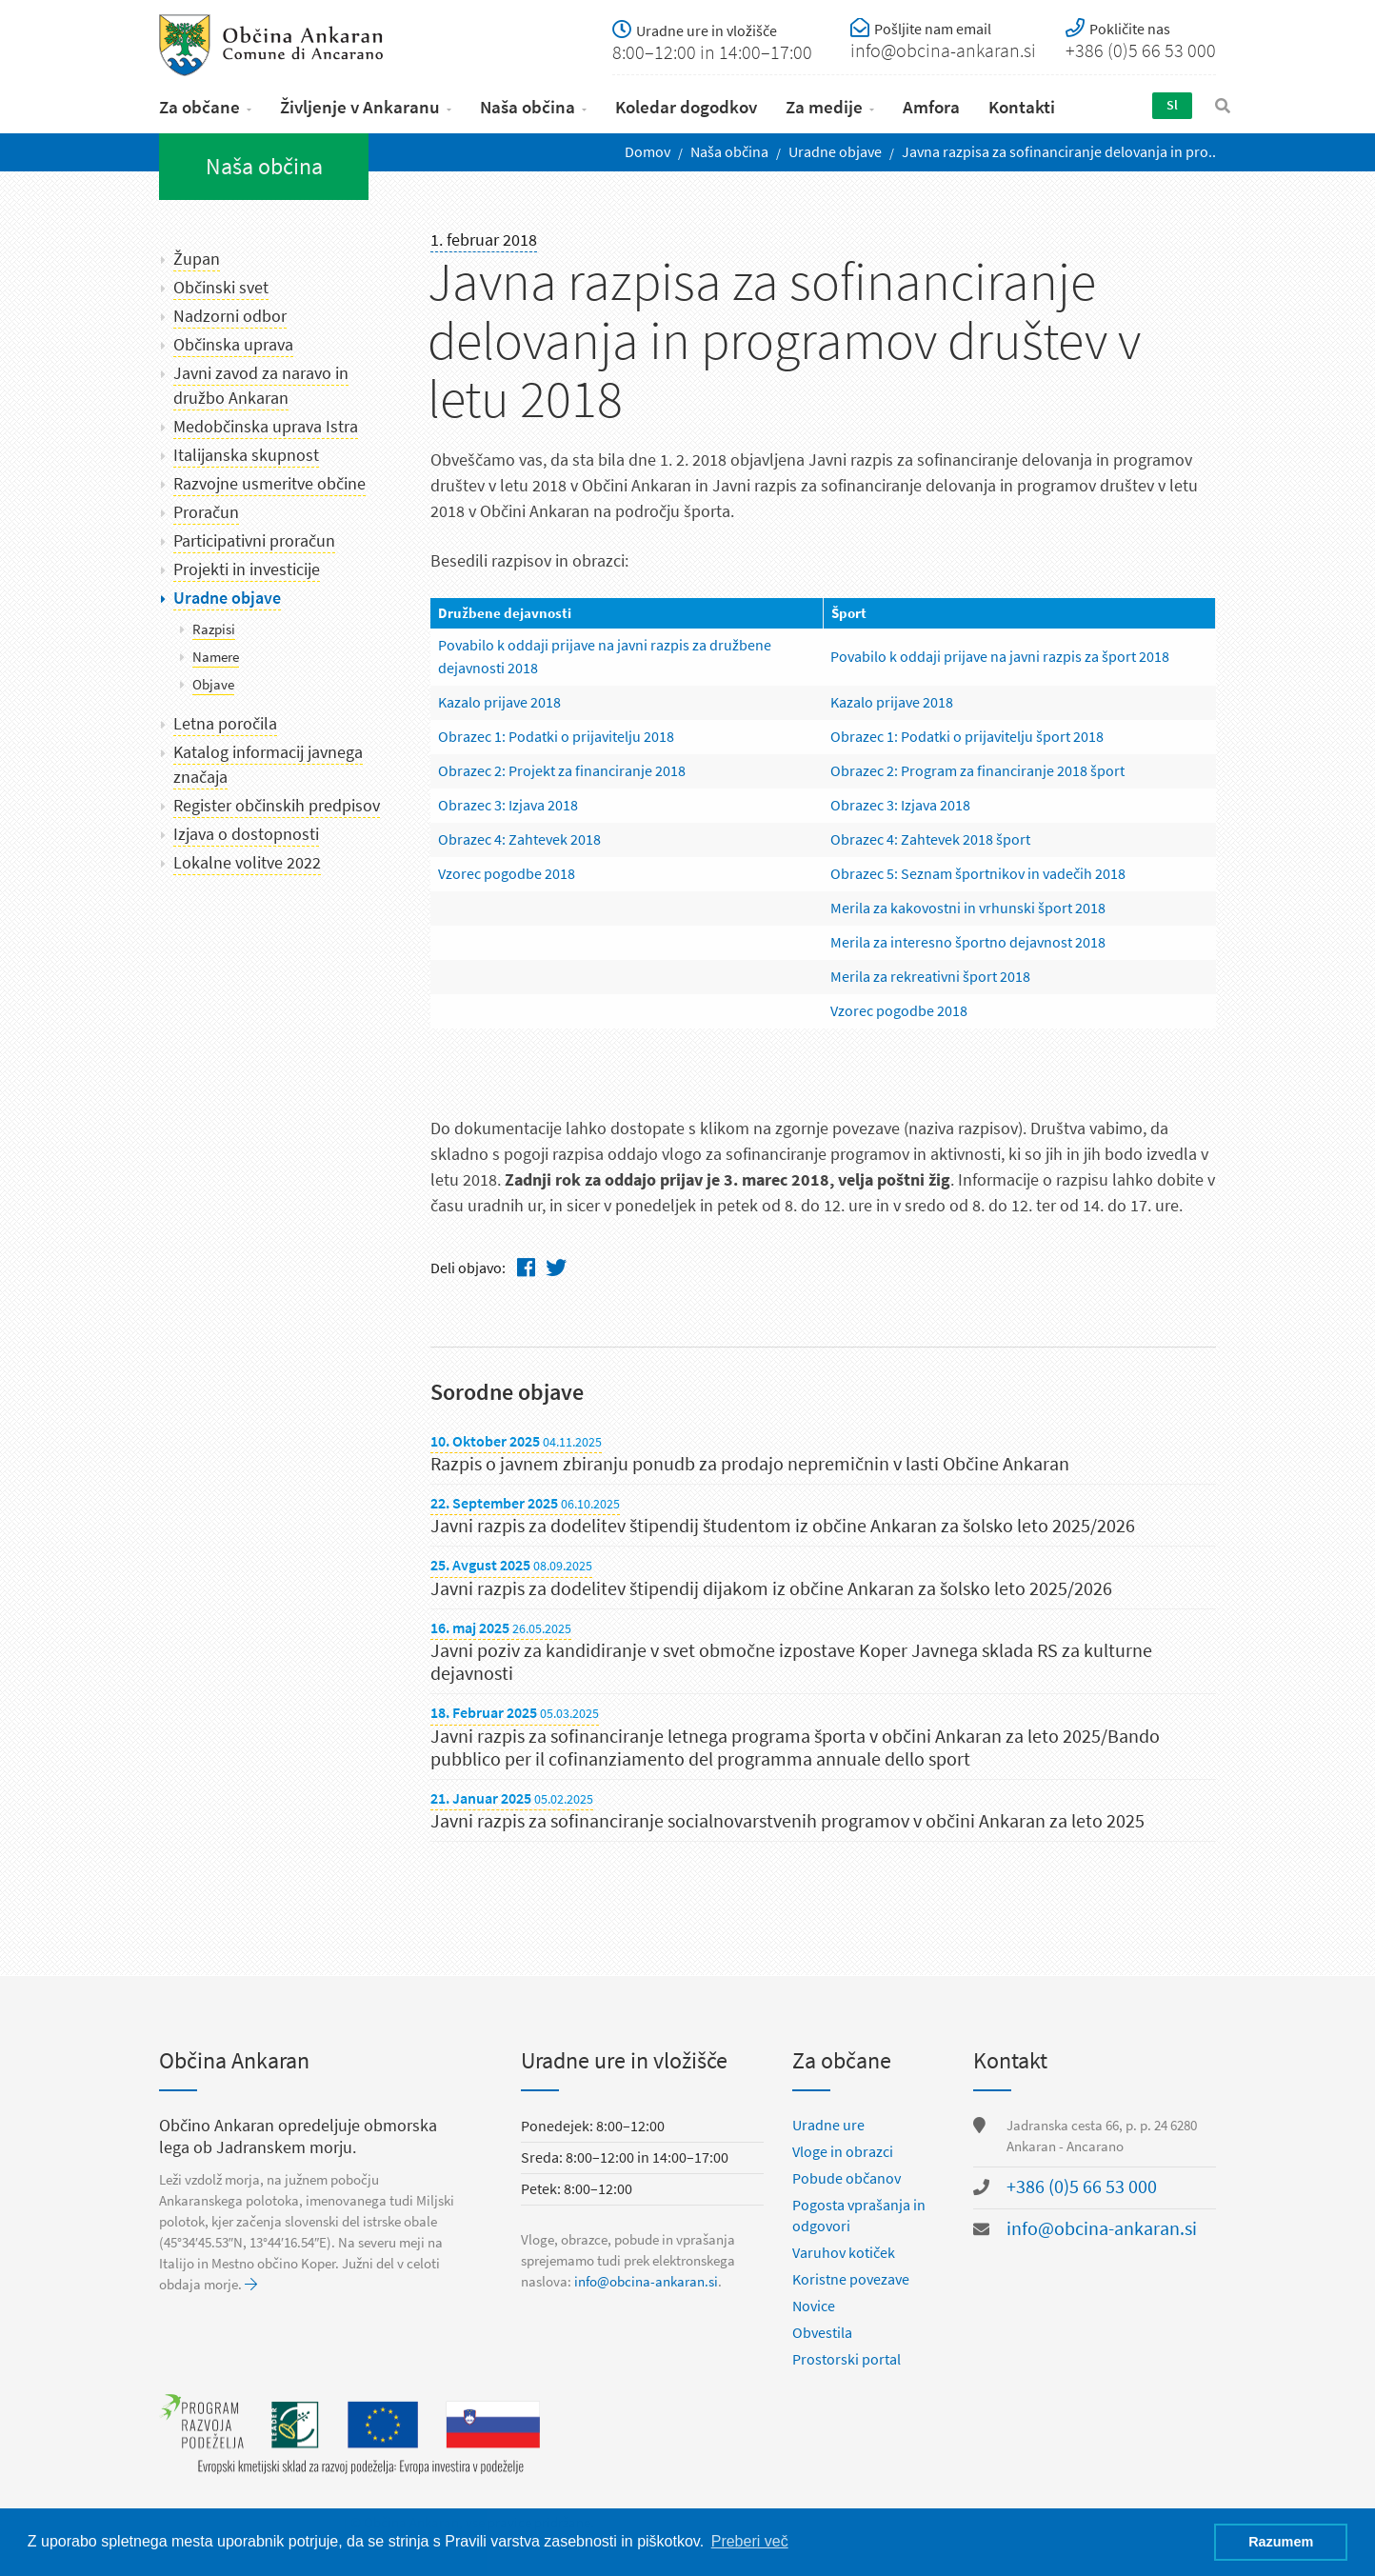  What do you see at coordinates (247, 859) in the screenshot?
I see `Lokalne volitve 2022` at bounding box center [247, 859].